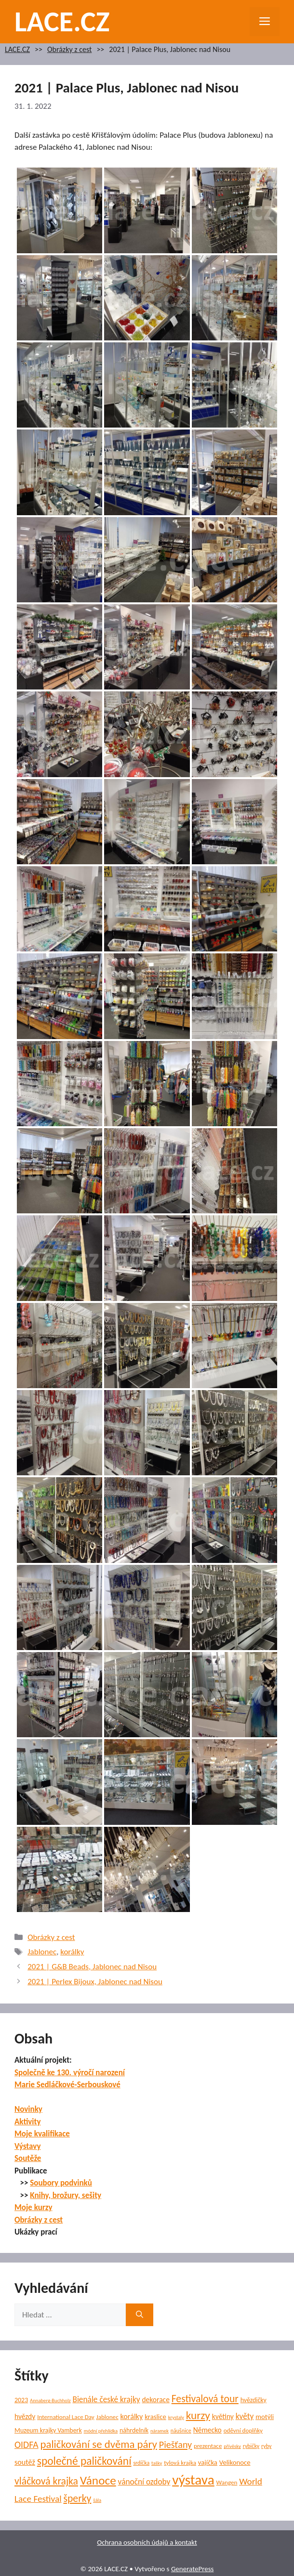 The image size is (294, 2576). What do you see at coordinates (48, 2430) in the screenshot?
I see `Muzeum krajky Vamberk [Muzeum krajky Vamberk (7 položek)]` at bounding box center [48, 2430].